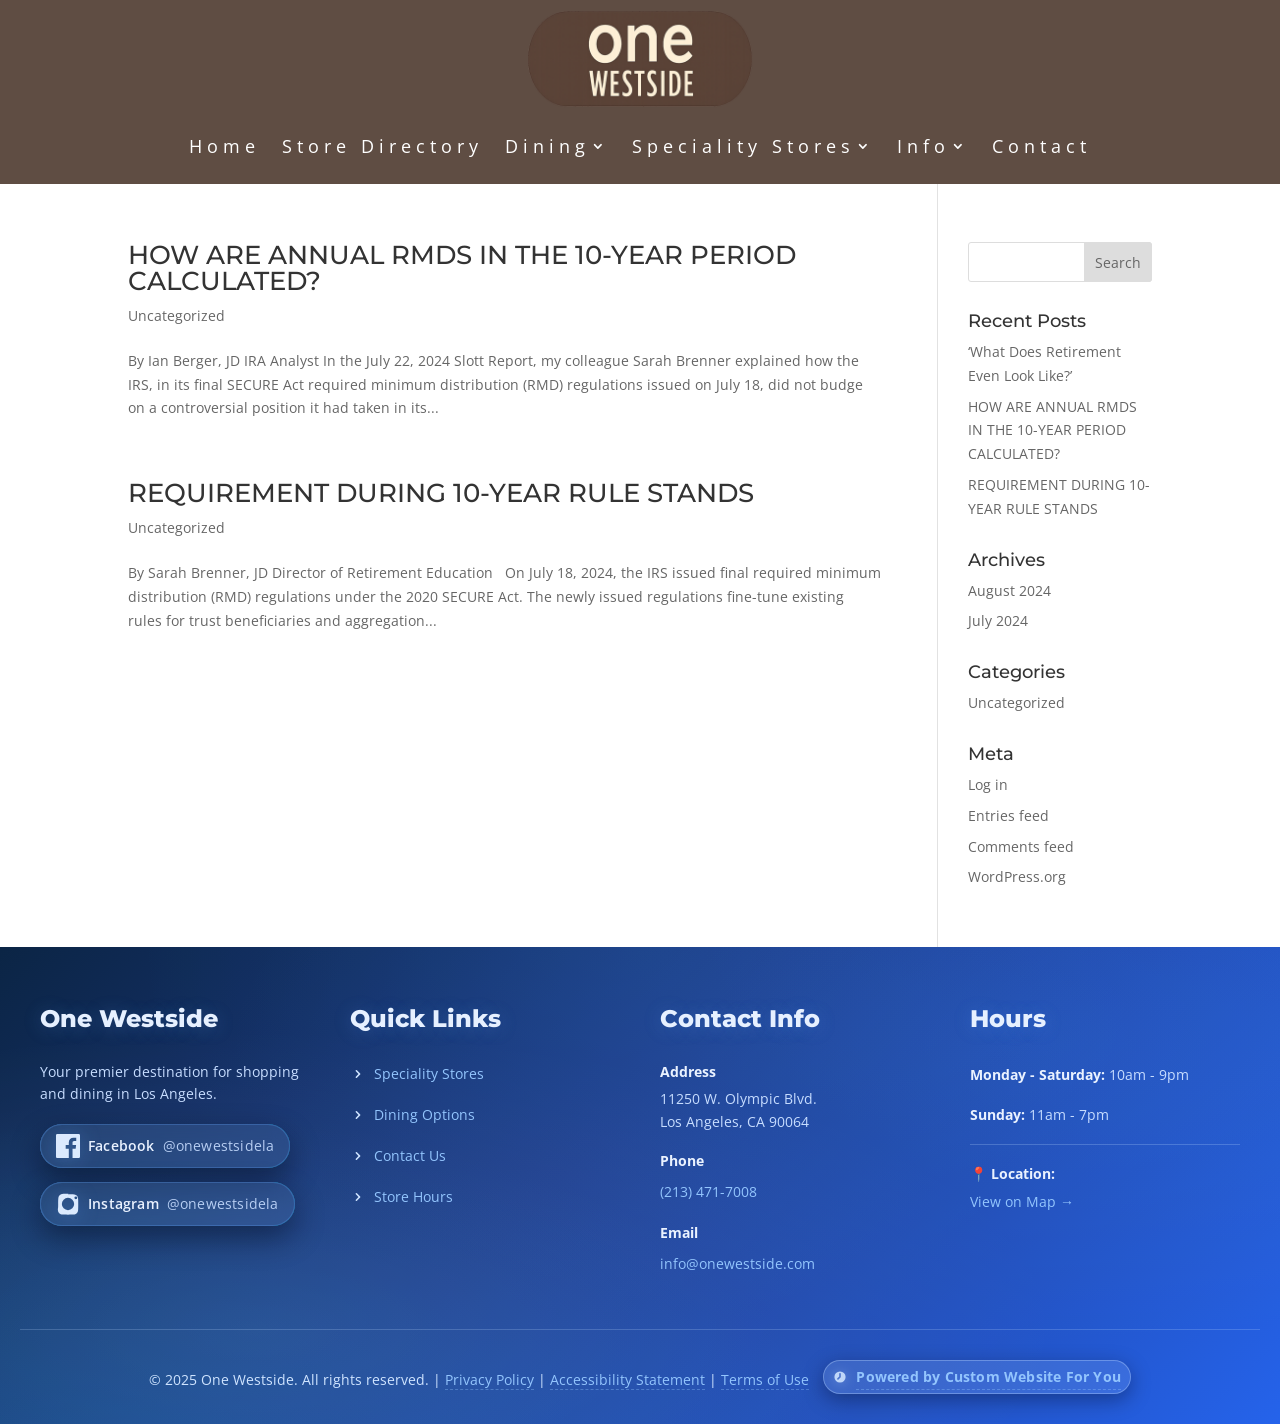 Image resolution: width=1280 pixels, height=1424 pixels. Describe the element at coordinates (176, 315) in the screenshot. I see `Uncategorized` at that location.